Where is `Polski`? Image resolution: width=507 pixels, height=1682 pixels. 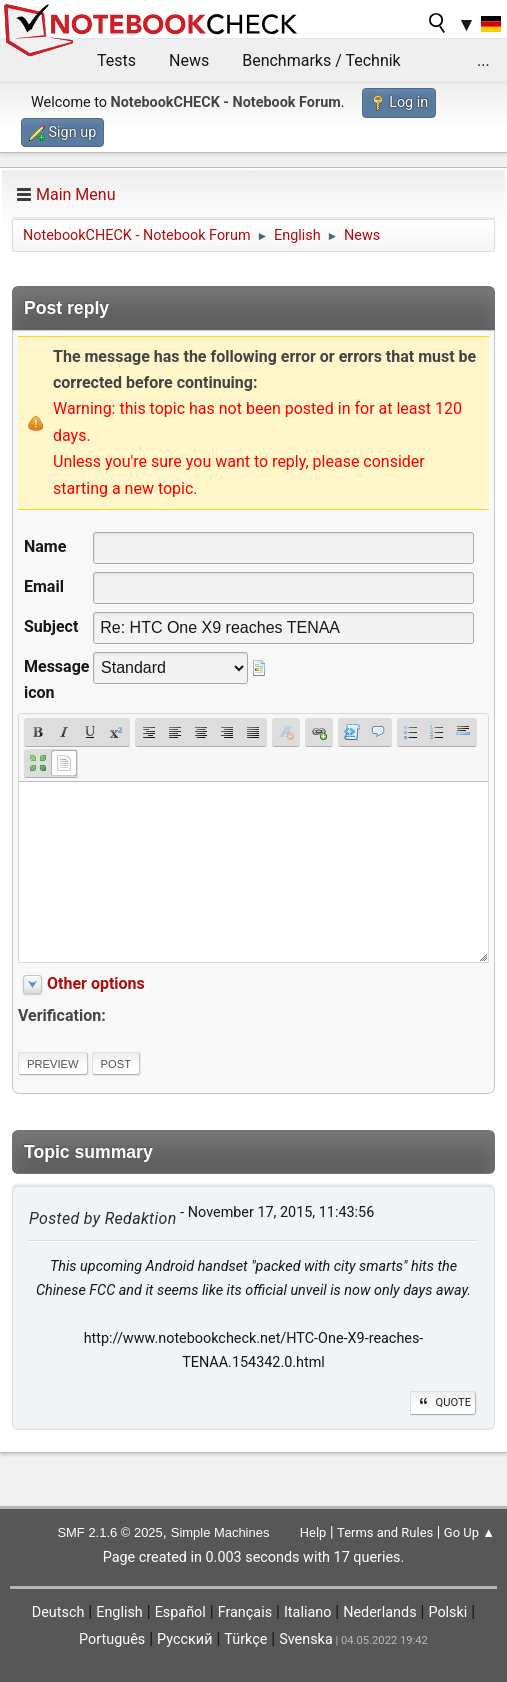 Polski is located at coordinates (447, 1612).